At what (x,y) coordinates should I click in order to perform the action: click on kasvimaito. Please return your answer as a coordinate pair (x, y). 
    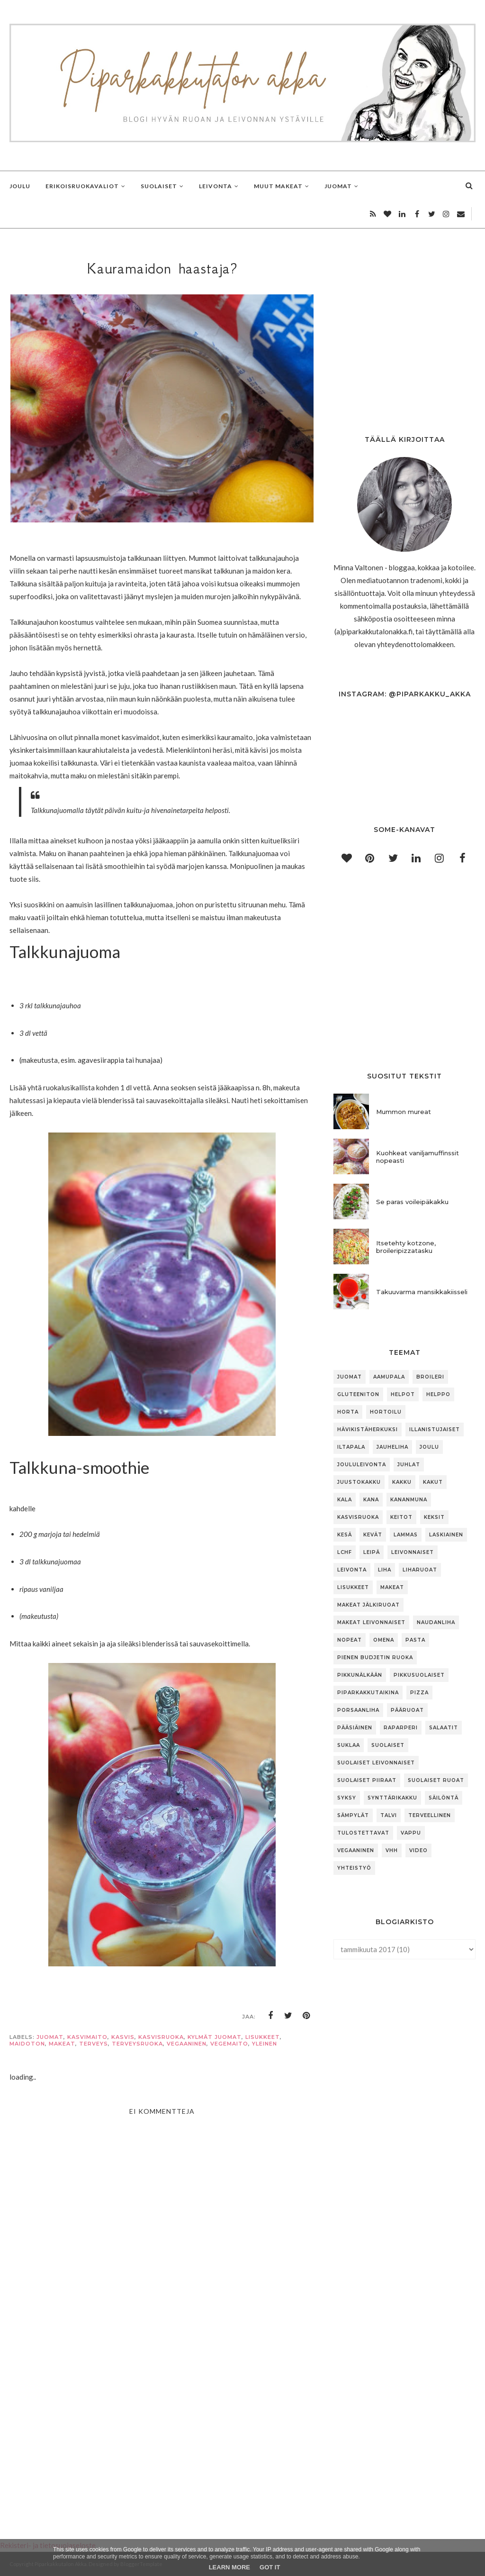
    Looking at the image, I should click on (87, 2037).